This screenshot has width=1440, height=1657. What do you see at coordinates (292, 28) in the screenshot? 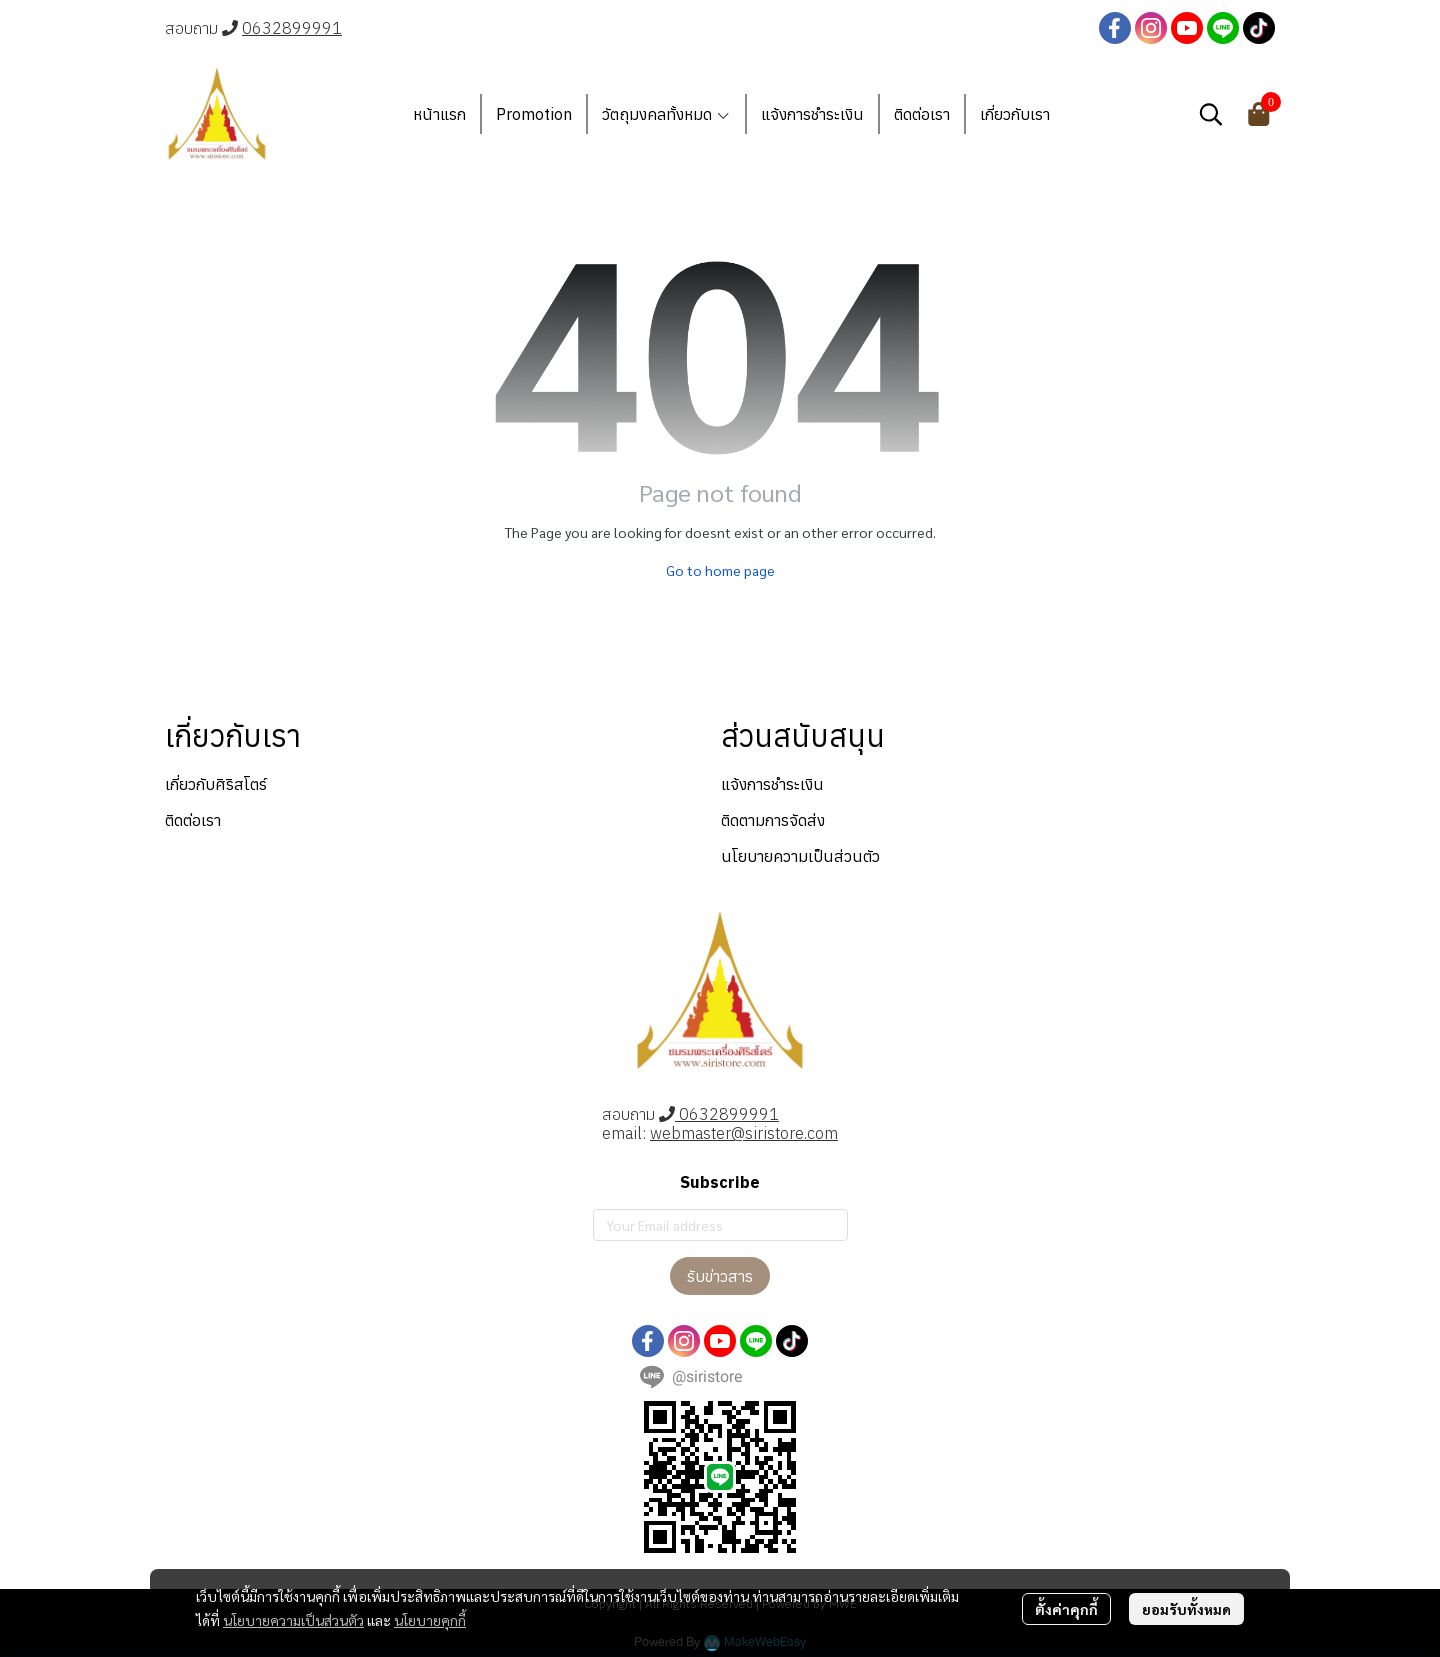
I see `0632899991` at bounding box center [292, 28].